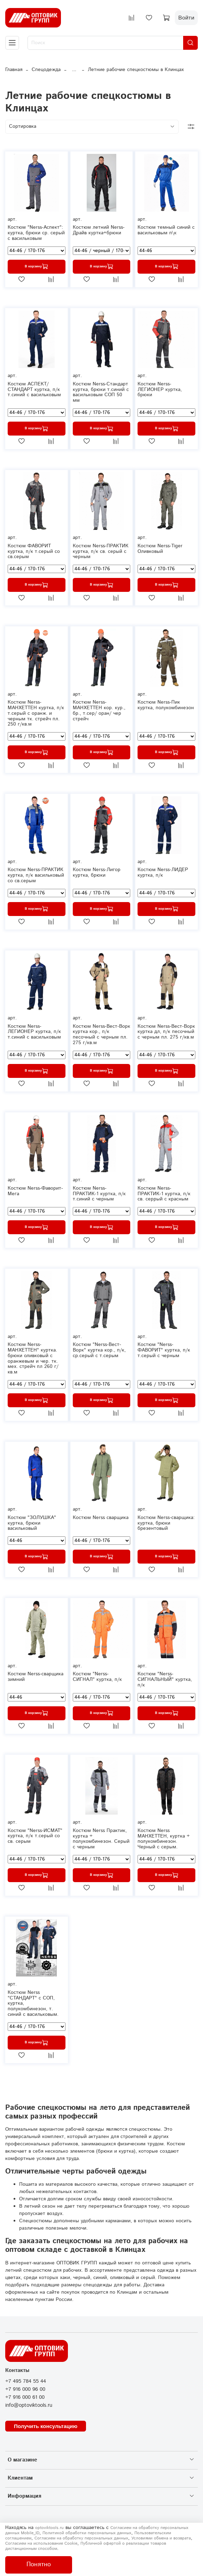 The height and width of the screenshot is (2576, 203). Describe the element at coordinates (97, 1676) in the screenshot. I see `Костюм "Nerss-СИГНАЛ" куртка, п/к` at that location.